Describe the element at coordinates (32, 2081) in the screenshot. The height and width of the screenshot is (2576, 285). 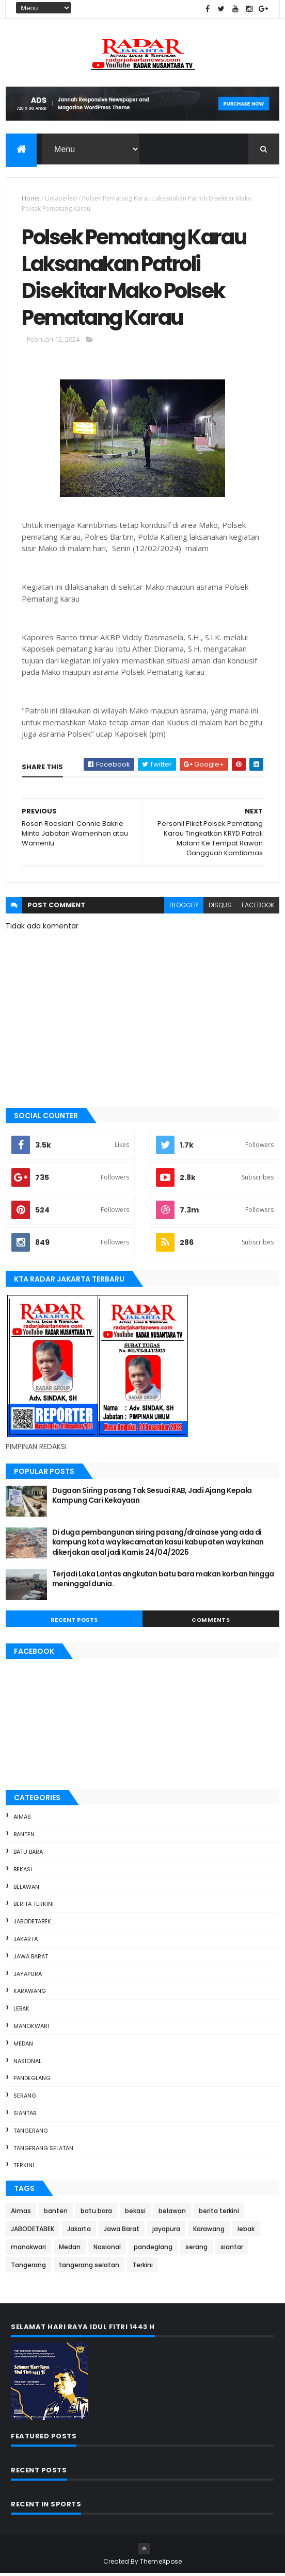
I see `pandeglang` at that location.